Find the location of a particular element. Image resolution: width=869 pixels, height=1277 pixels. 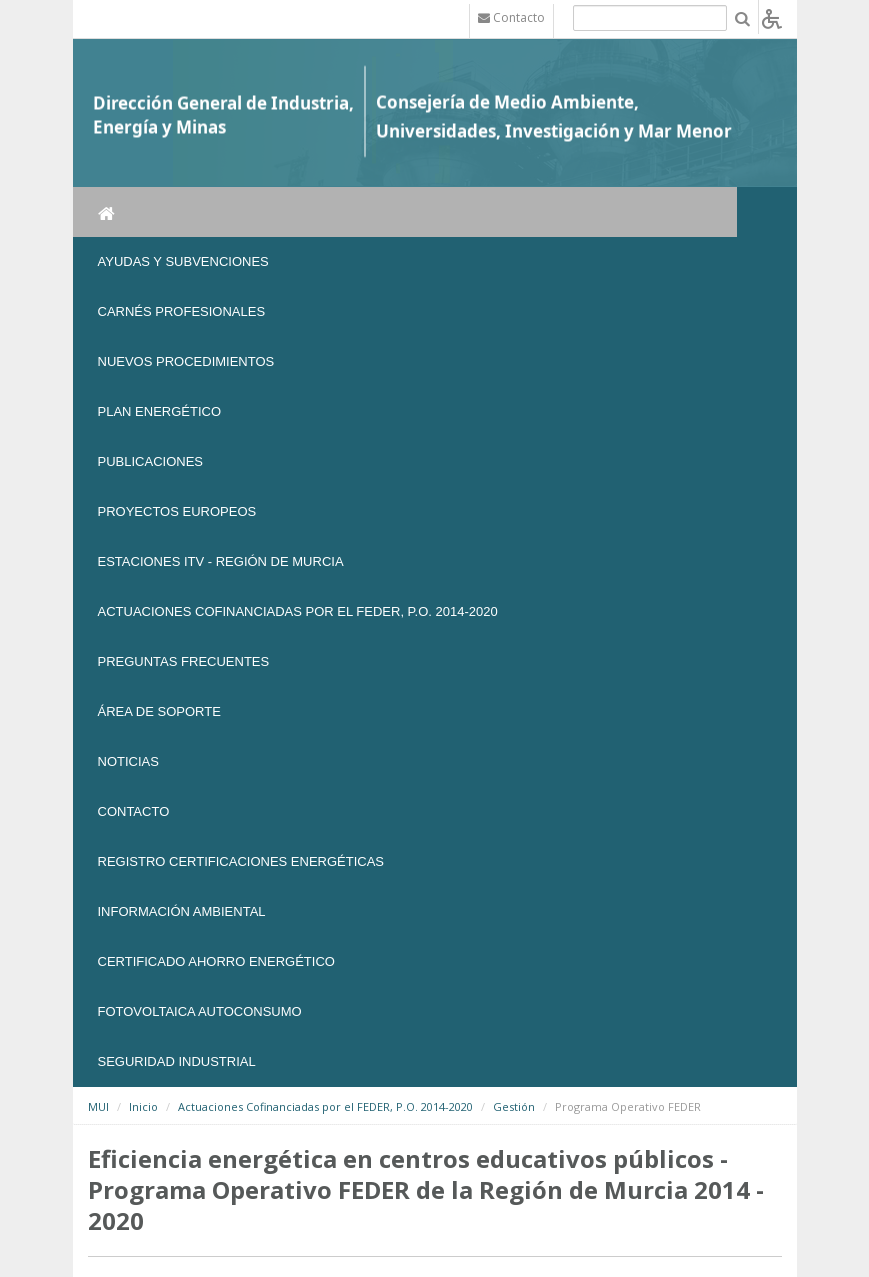

REGISTRO CERTIFICACIONES ENERGÉTICAS is located at coordinates (241, 861).